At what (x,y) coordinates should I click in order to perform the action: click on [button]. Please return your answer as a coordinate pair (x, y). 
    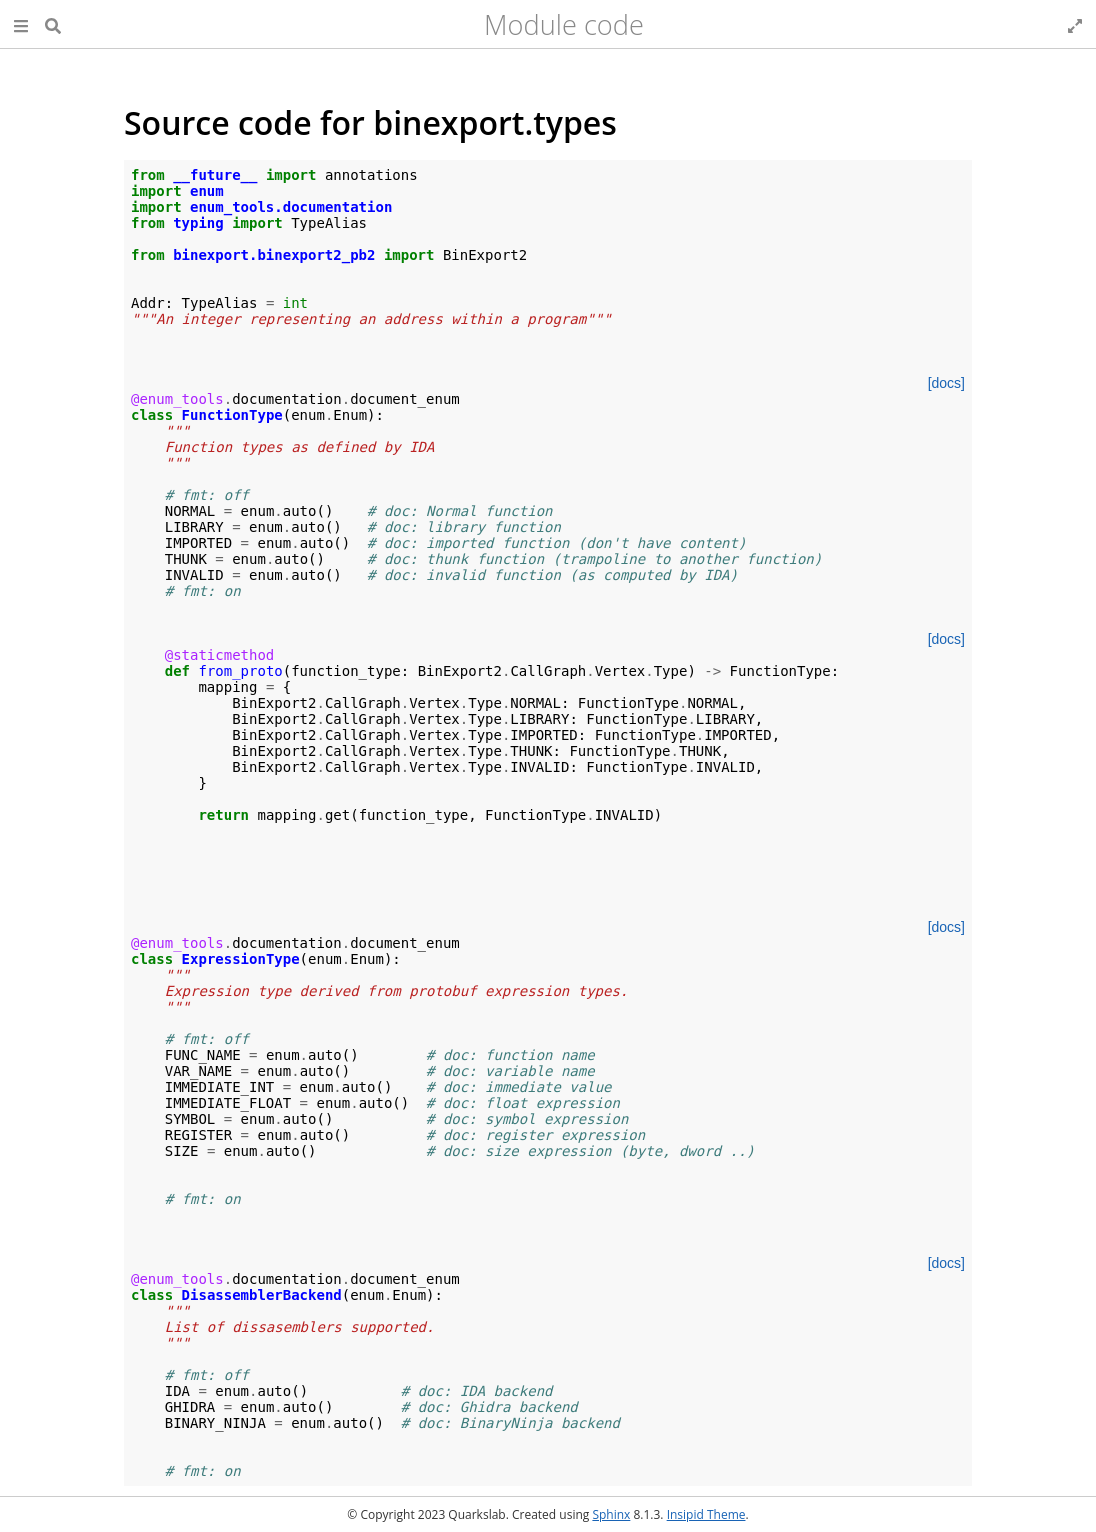
    Looking at the image, I should click on (21, 24).